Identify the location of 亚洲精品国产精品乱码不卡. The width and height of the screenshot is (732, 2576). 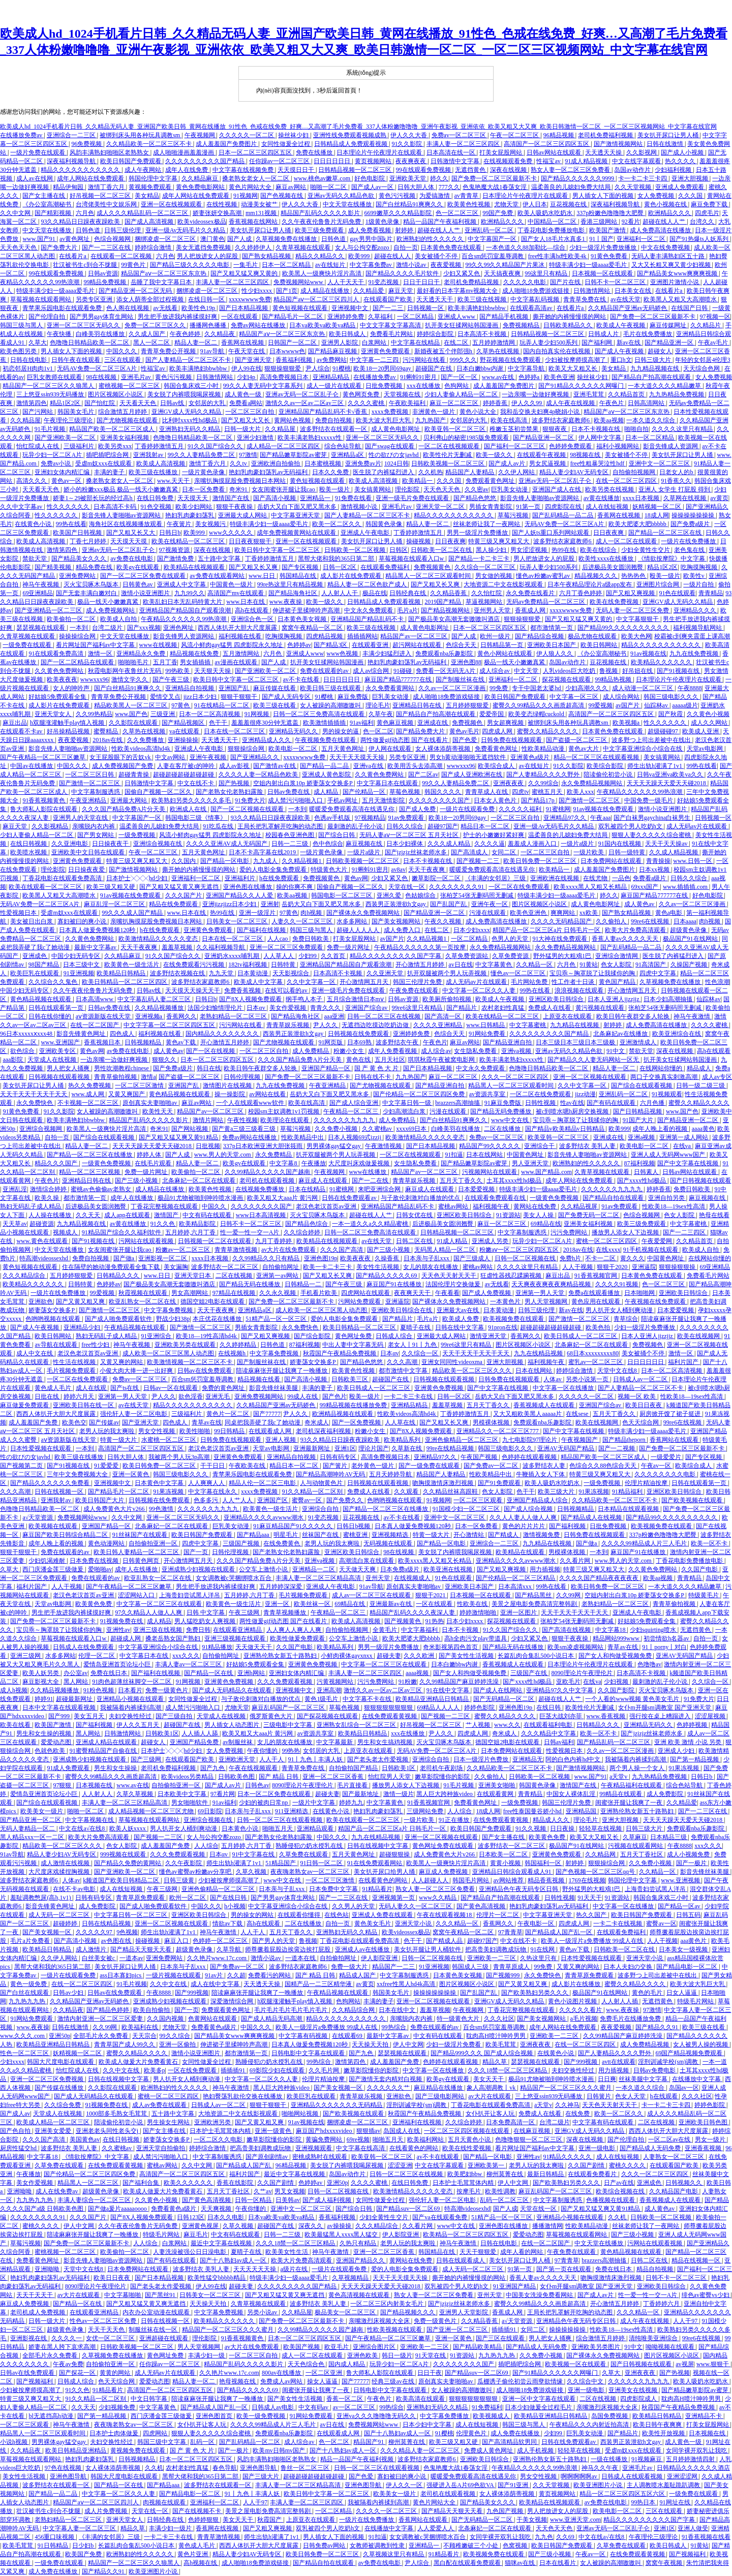
(367, 619).